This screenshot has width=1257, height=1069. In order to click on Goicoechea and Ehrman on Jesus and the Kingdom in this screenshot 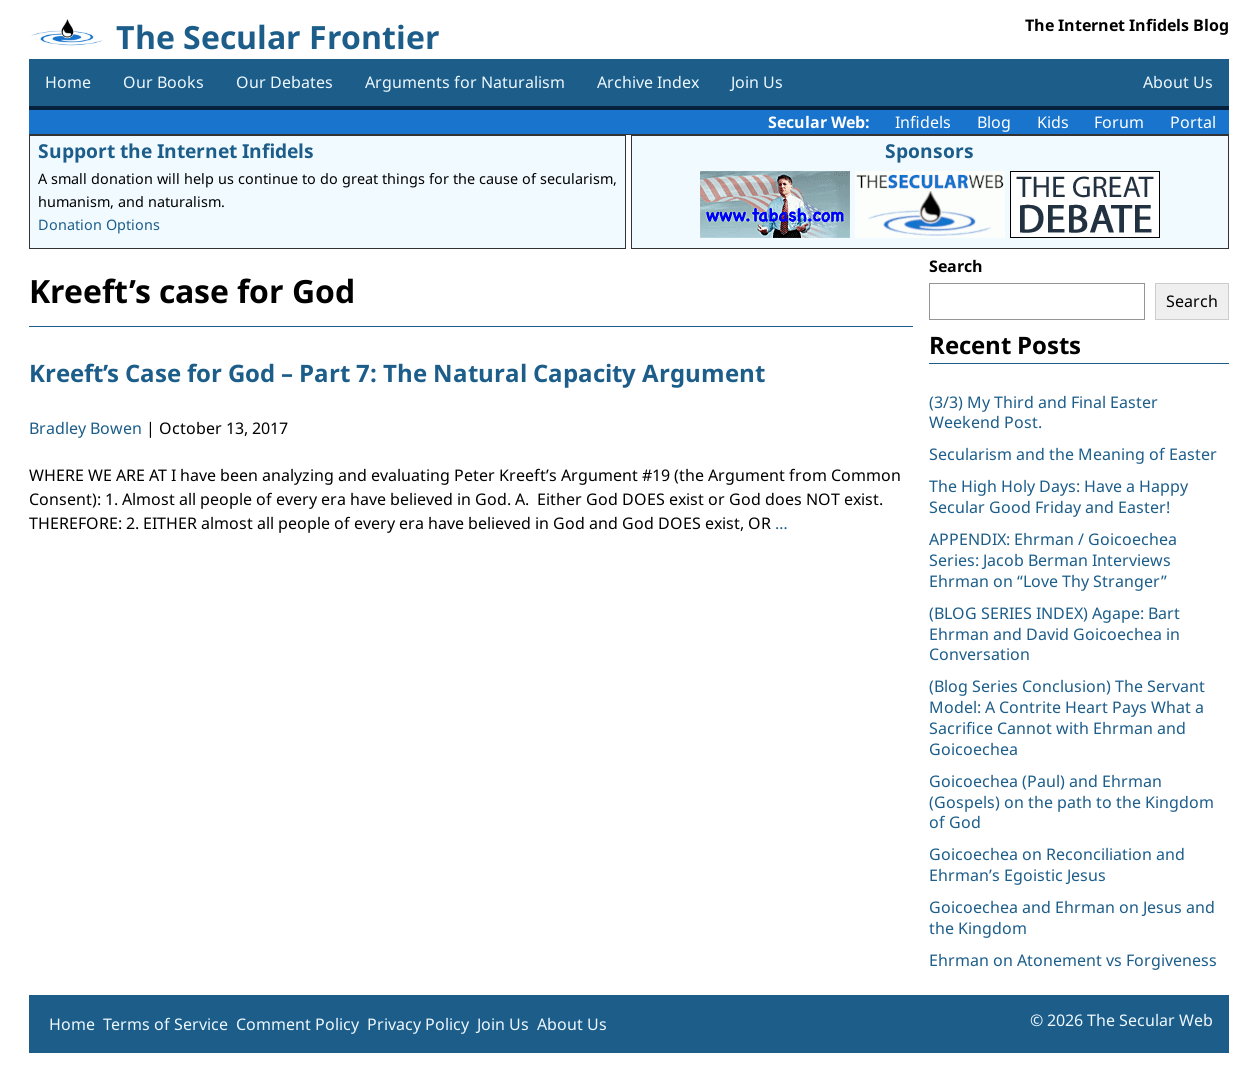, I will do `click(1072, 917)`.